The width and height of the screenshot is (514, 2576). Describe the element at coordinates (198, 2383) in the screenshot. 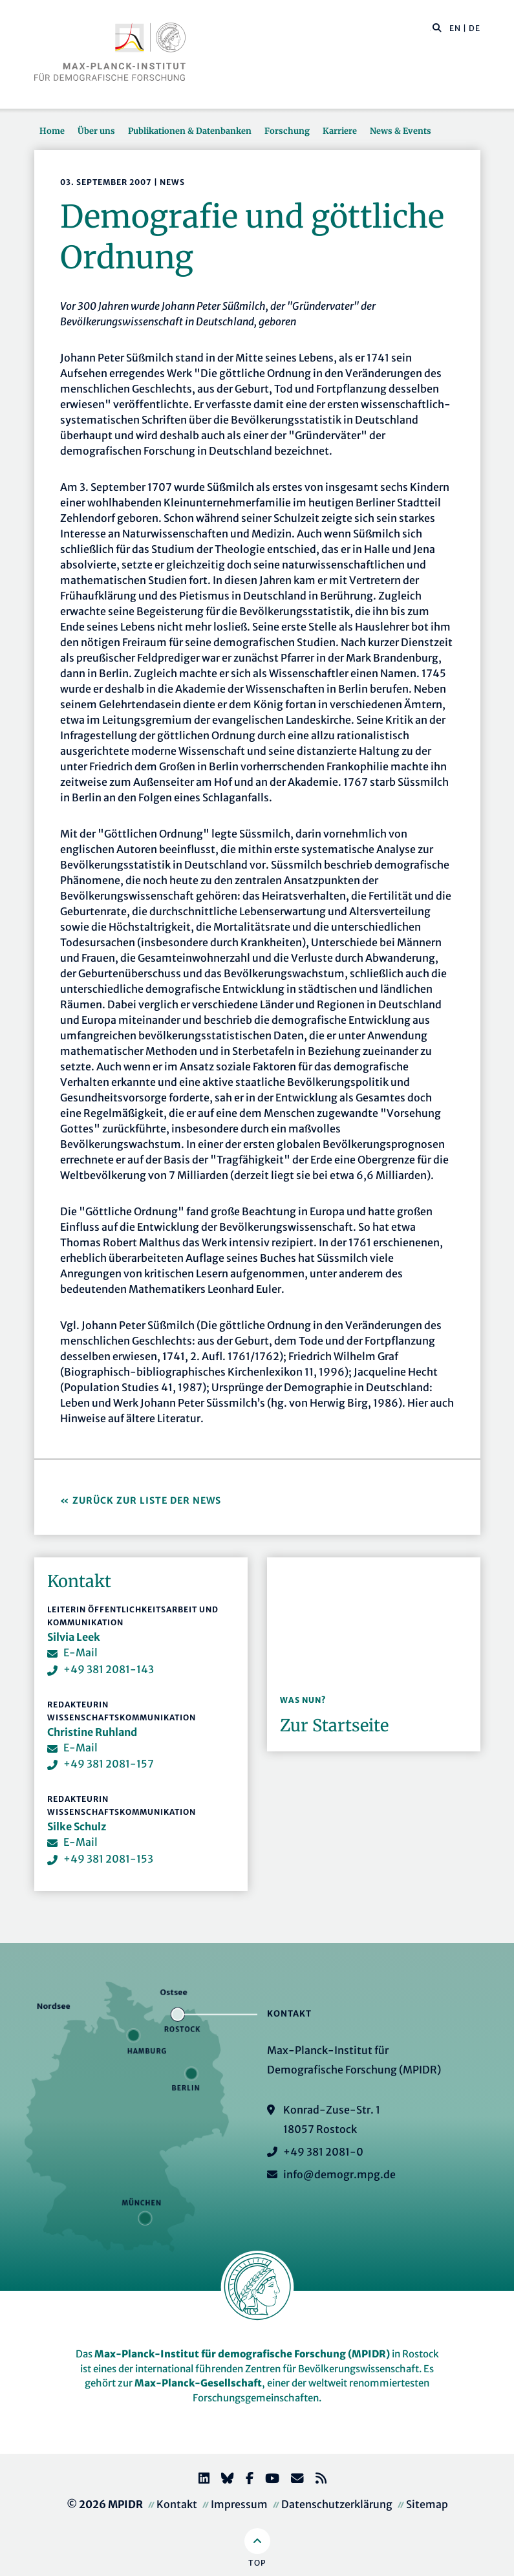

I see `Max-Planck-Gesellschaft` at that location.